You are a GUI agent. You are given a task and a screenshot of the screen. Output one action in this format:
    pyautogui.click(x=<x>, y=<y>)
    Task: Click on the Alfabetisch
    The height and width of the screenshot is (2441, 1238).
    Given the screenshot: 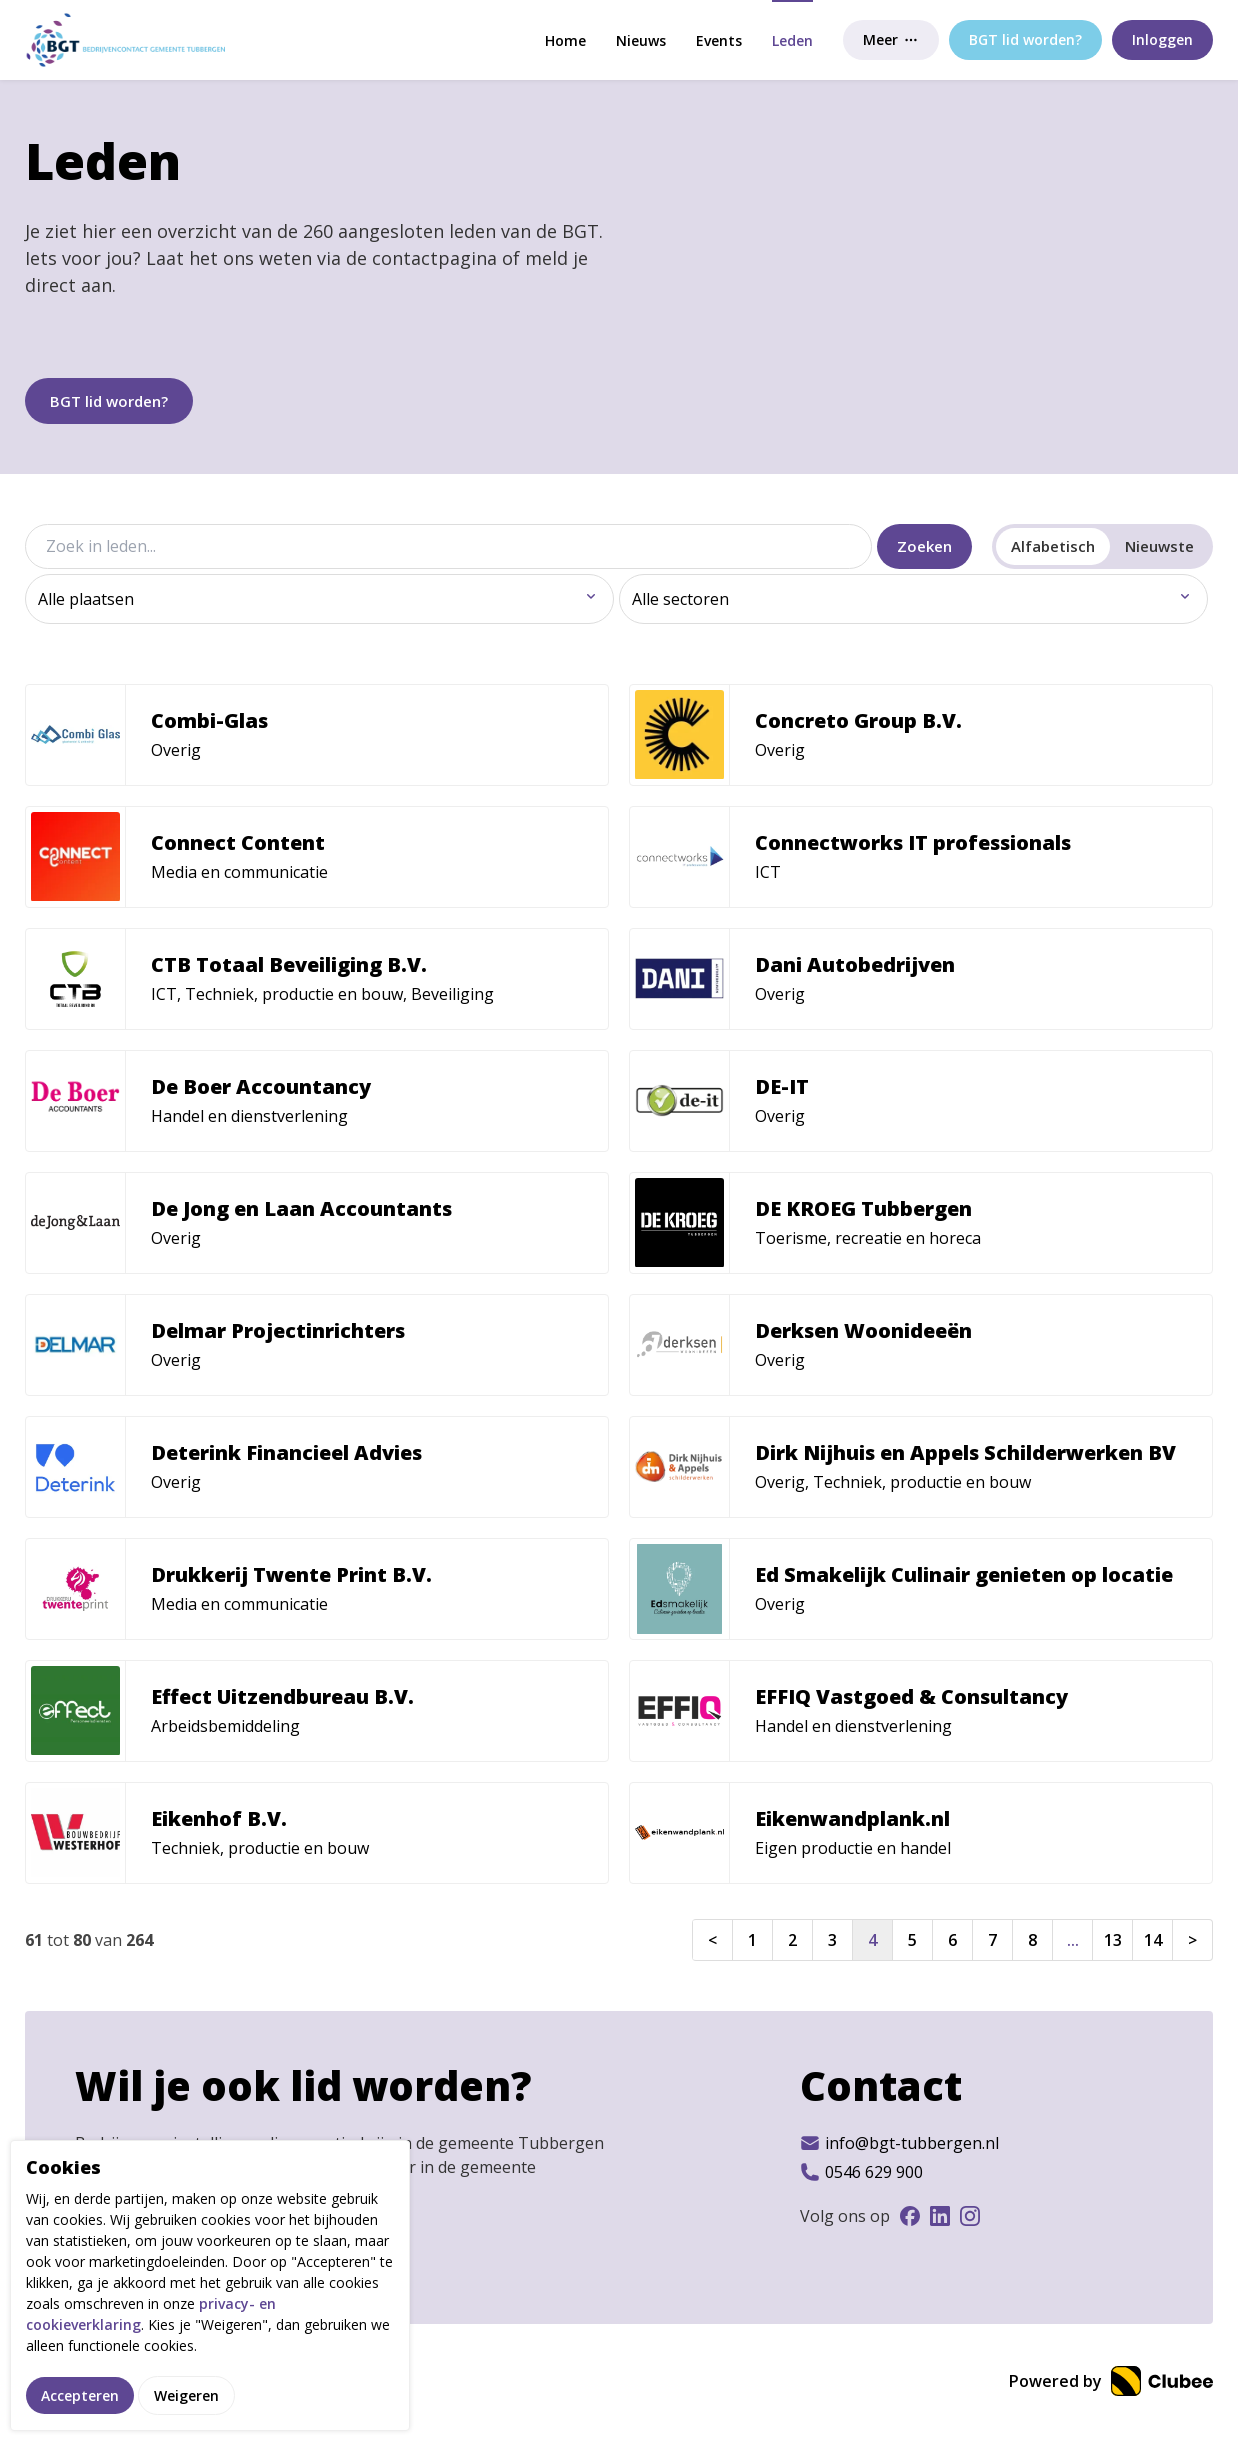 What is the action you would take?
    pyautogui.click(x=1053, y=546)
    